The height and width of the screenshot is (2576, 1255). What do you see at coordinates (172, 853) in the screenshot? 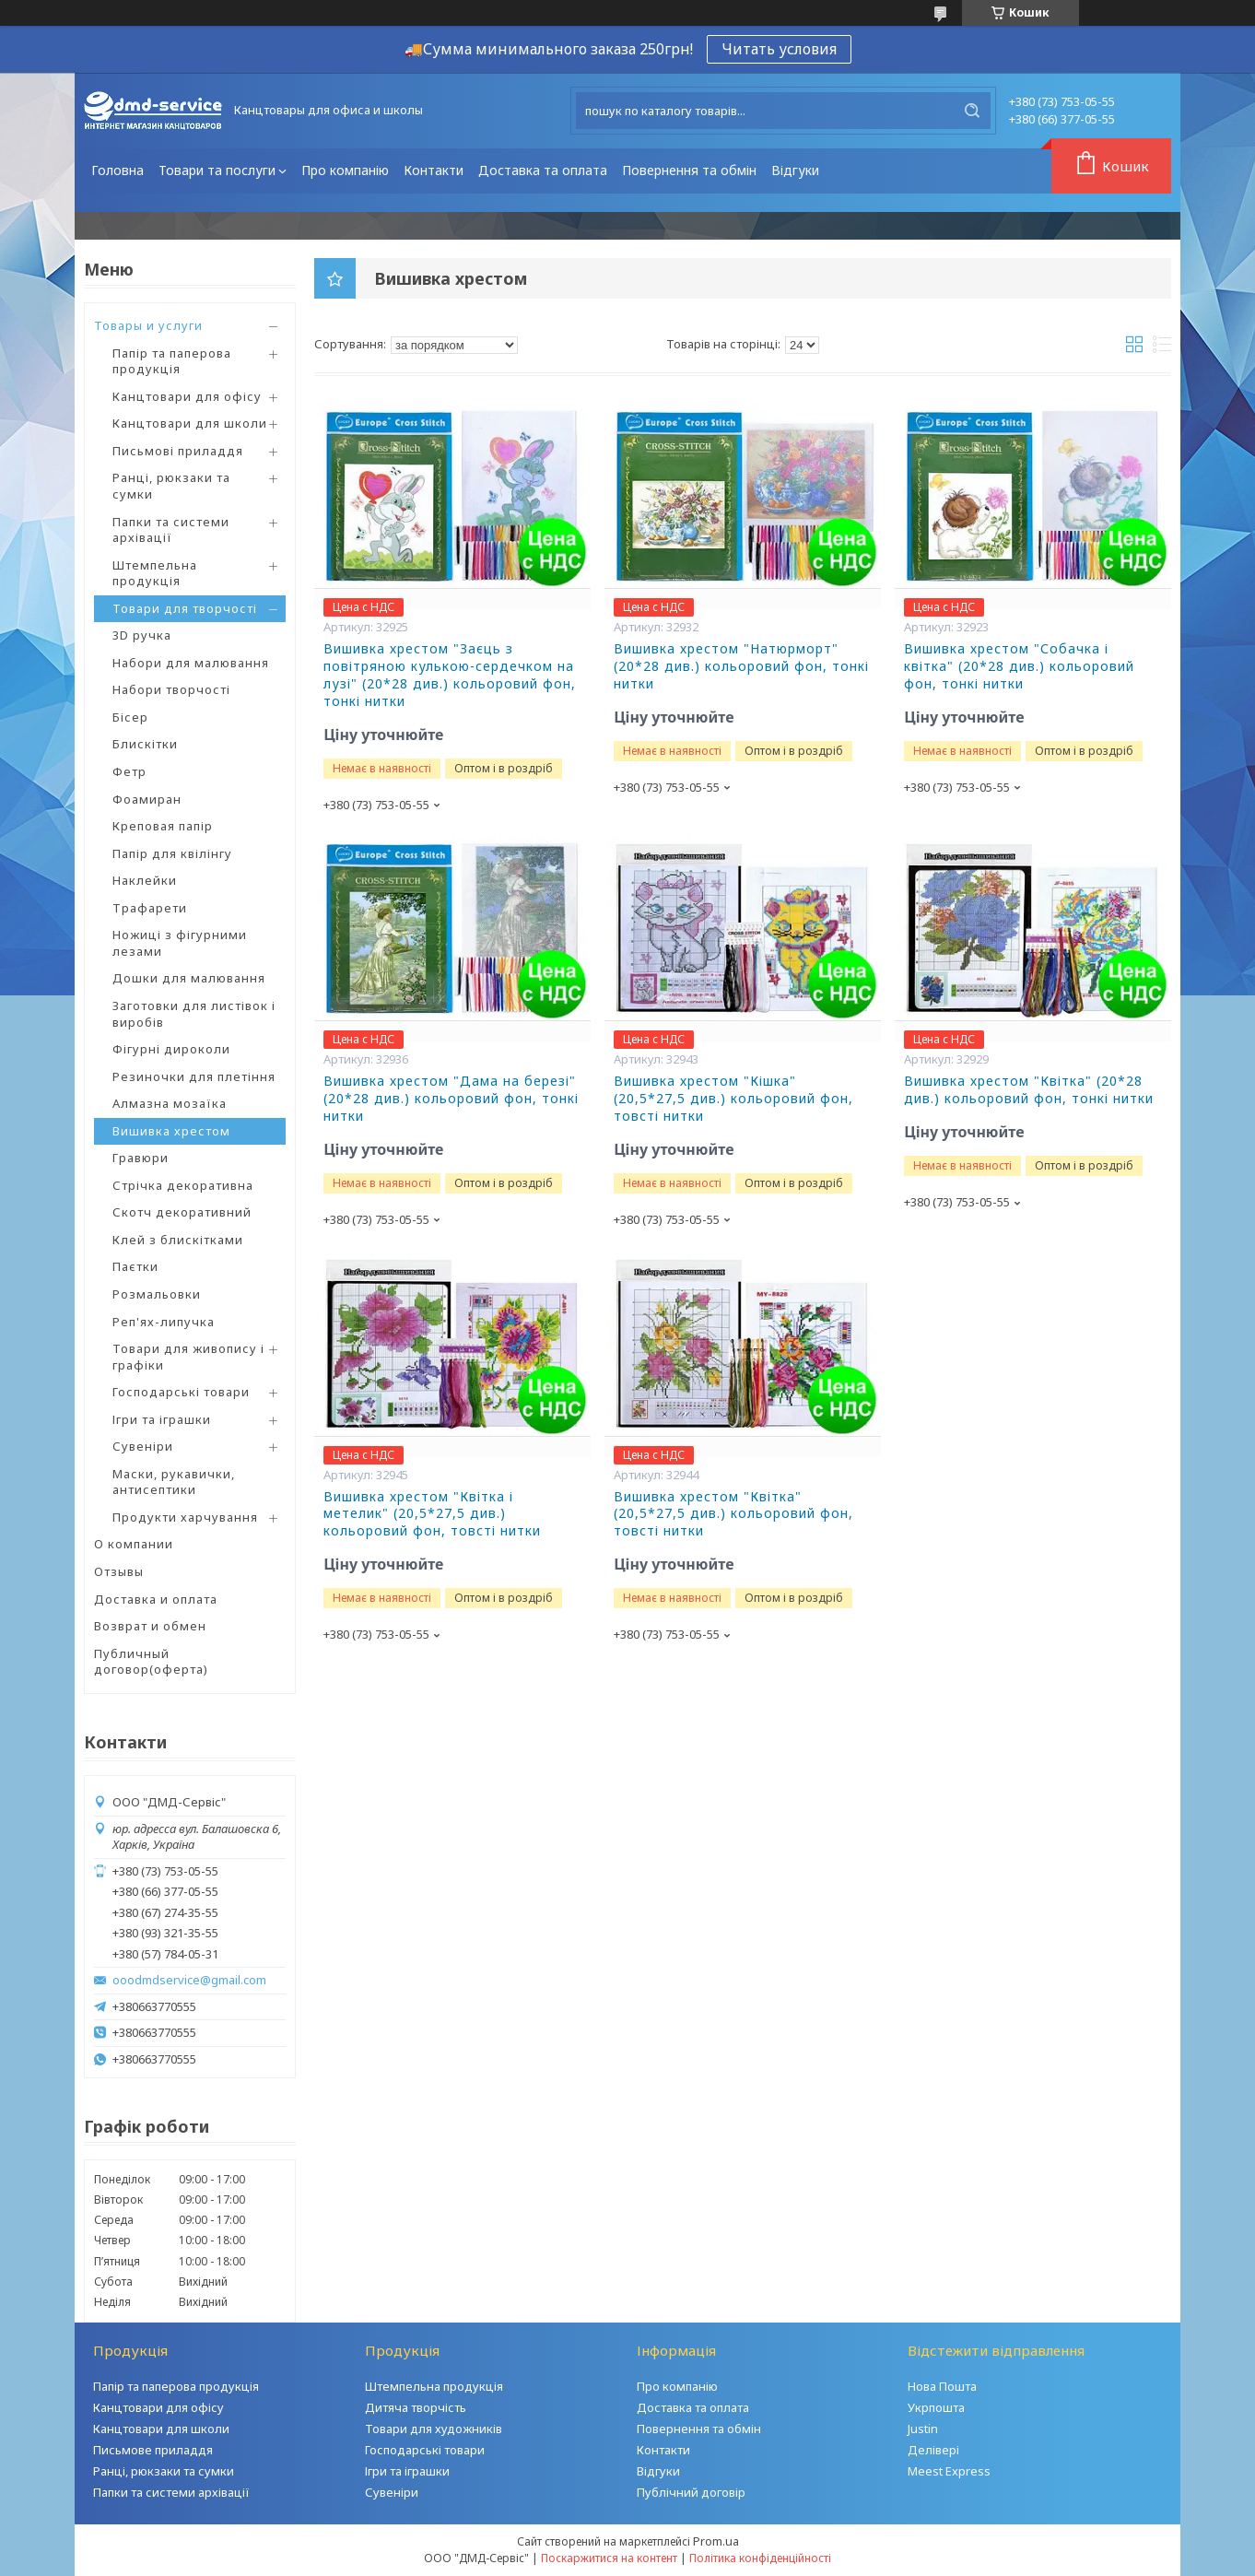
I see `Папір для квілінгу` at bounding box center [172, 853].